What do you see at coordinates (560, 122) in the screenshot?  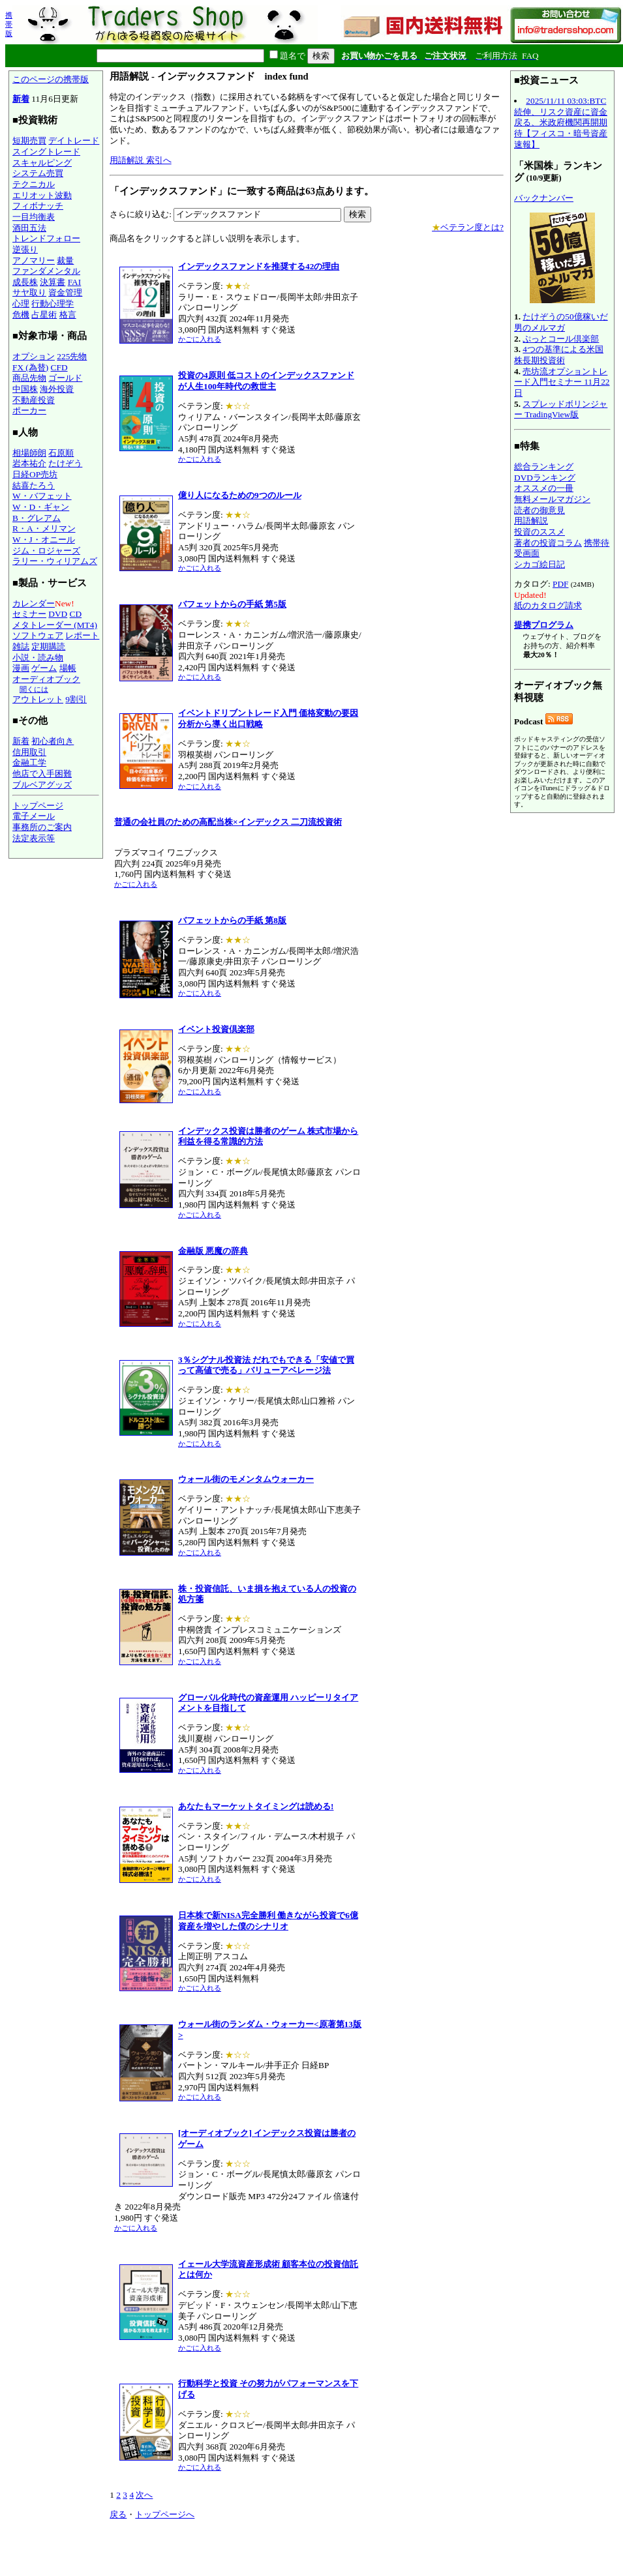 I see `2025/11/11 03:03:BTC続伸、リスク資産に資金戻る、米政府機関再開期待【フィスコ・暗号資産速報】` at bounding box center [560, 122].